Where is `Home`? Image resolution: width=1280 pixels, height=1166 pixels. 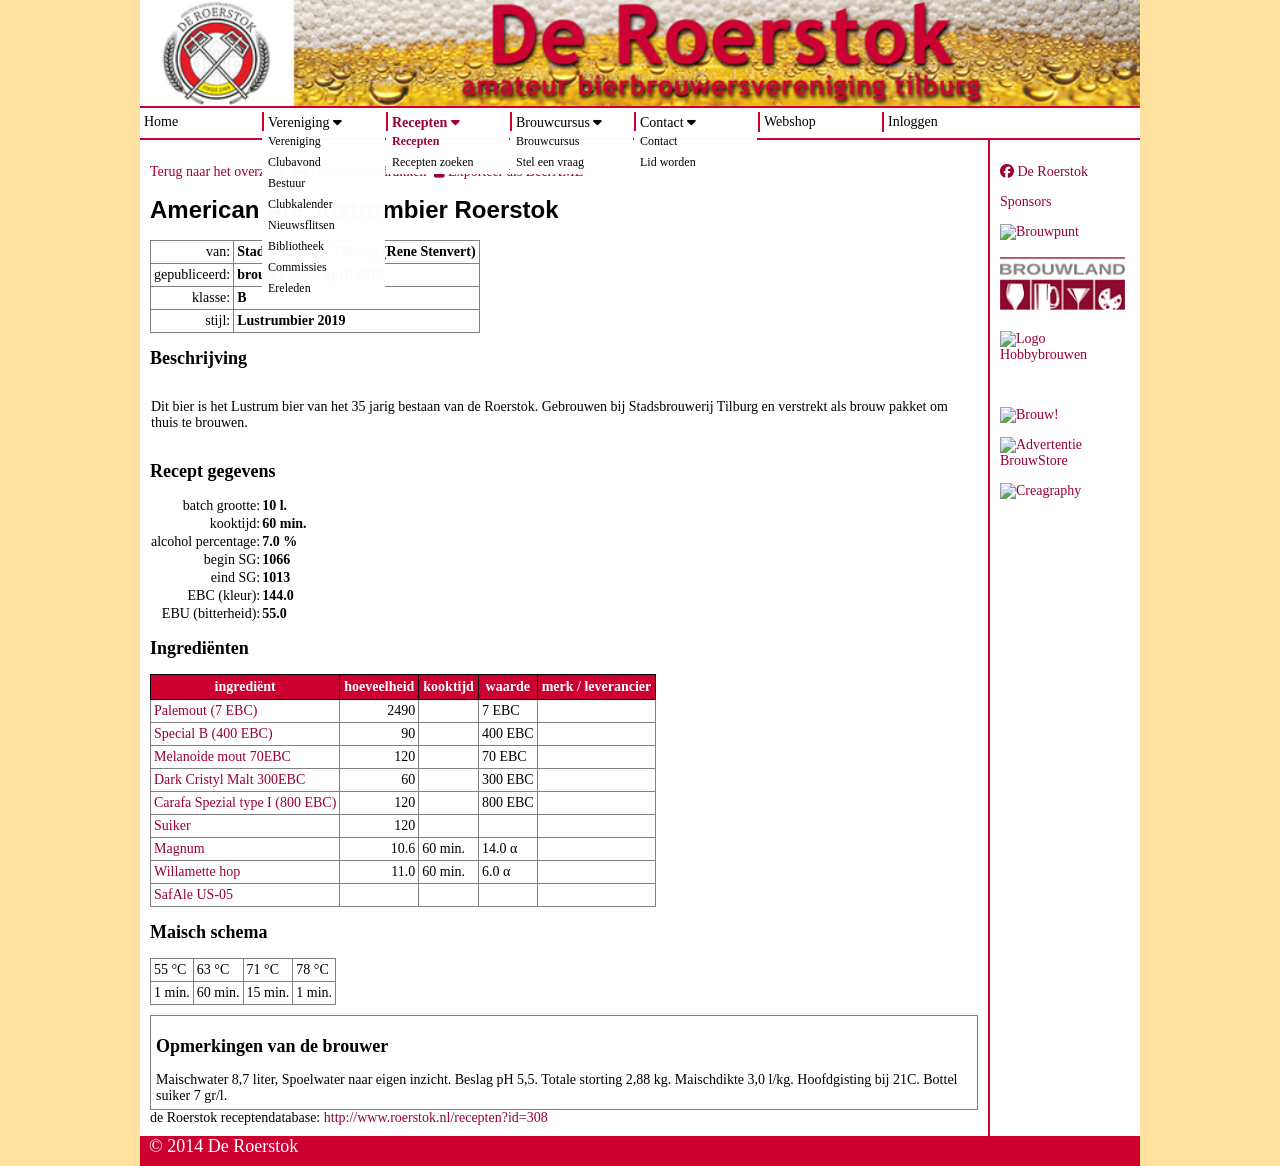
Home is located at coordinates (161, 121).